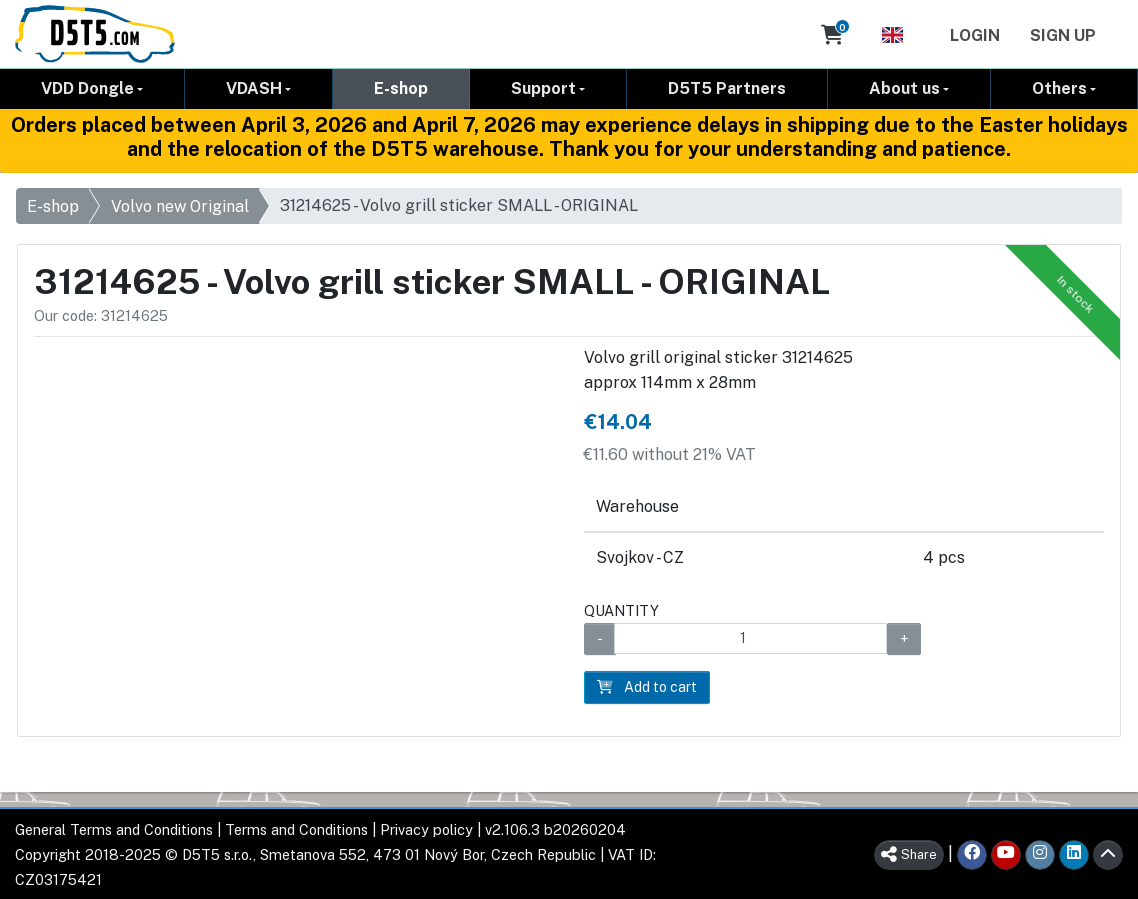 This screenshot has width=1138, height=899. I want to click on Others, so click(1059, 88).